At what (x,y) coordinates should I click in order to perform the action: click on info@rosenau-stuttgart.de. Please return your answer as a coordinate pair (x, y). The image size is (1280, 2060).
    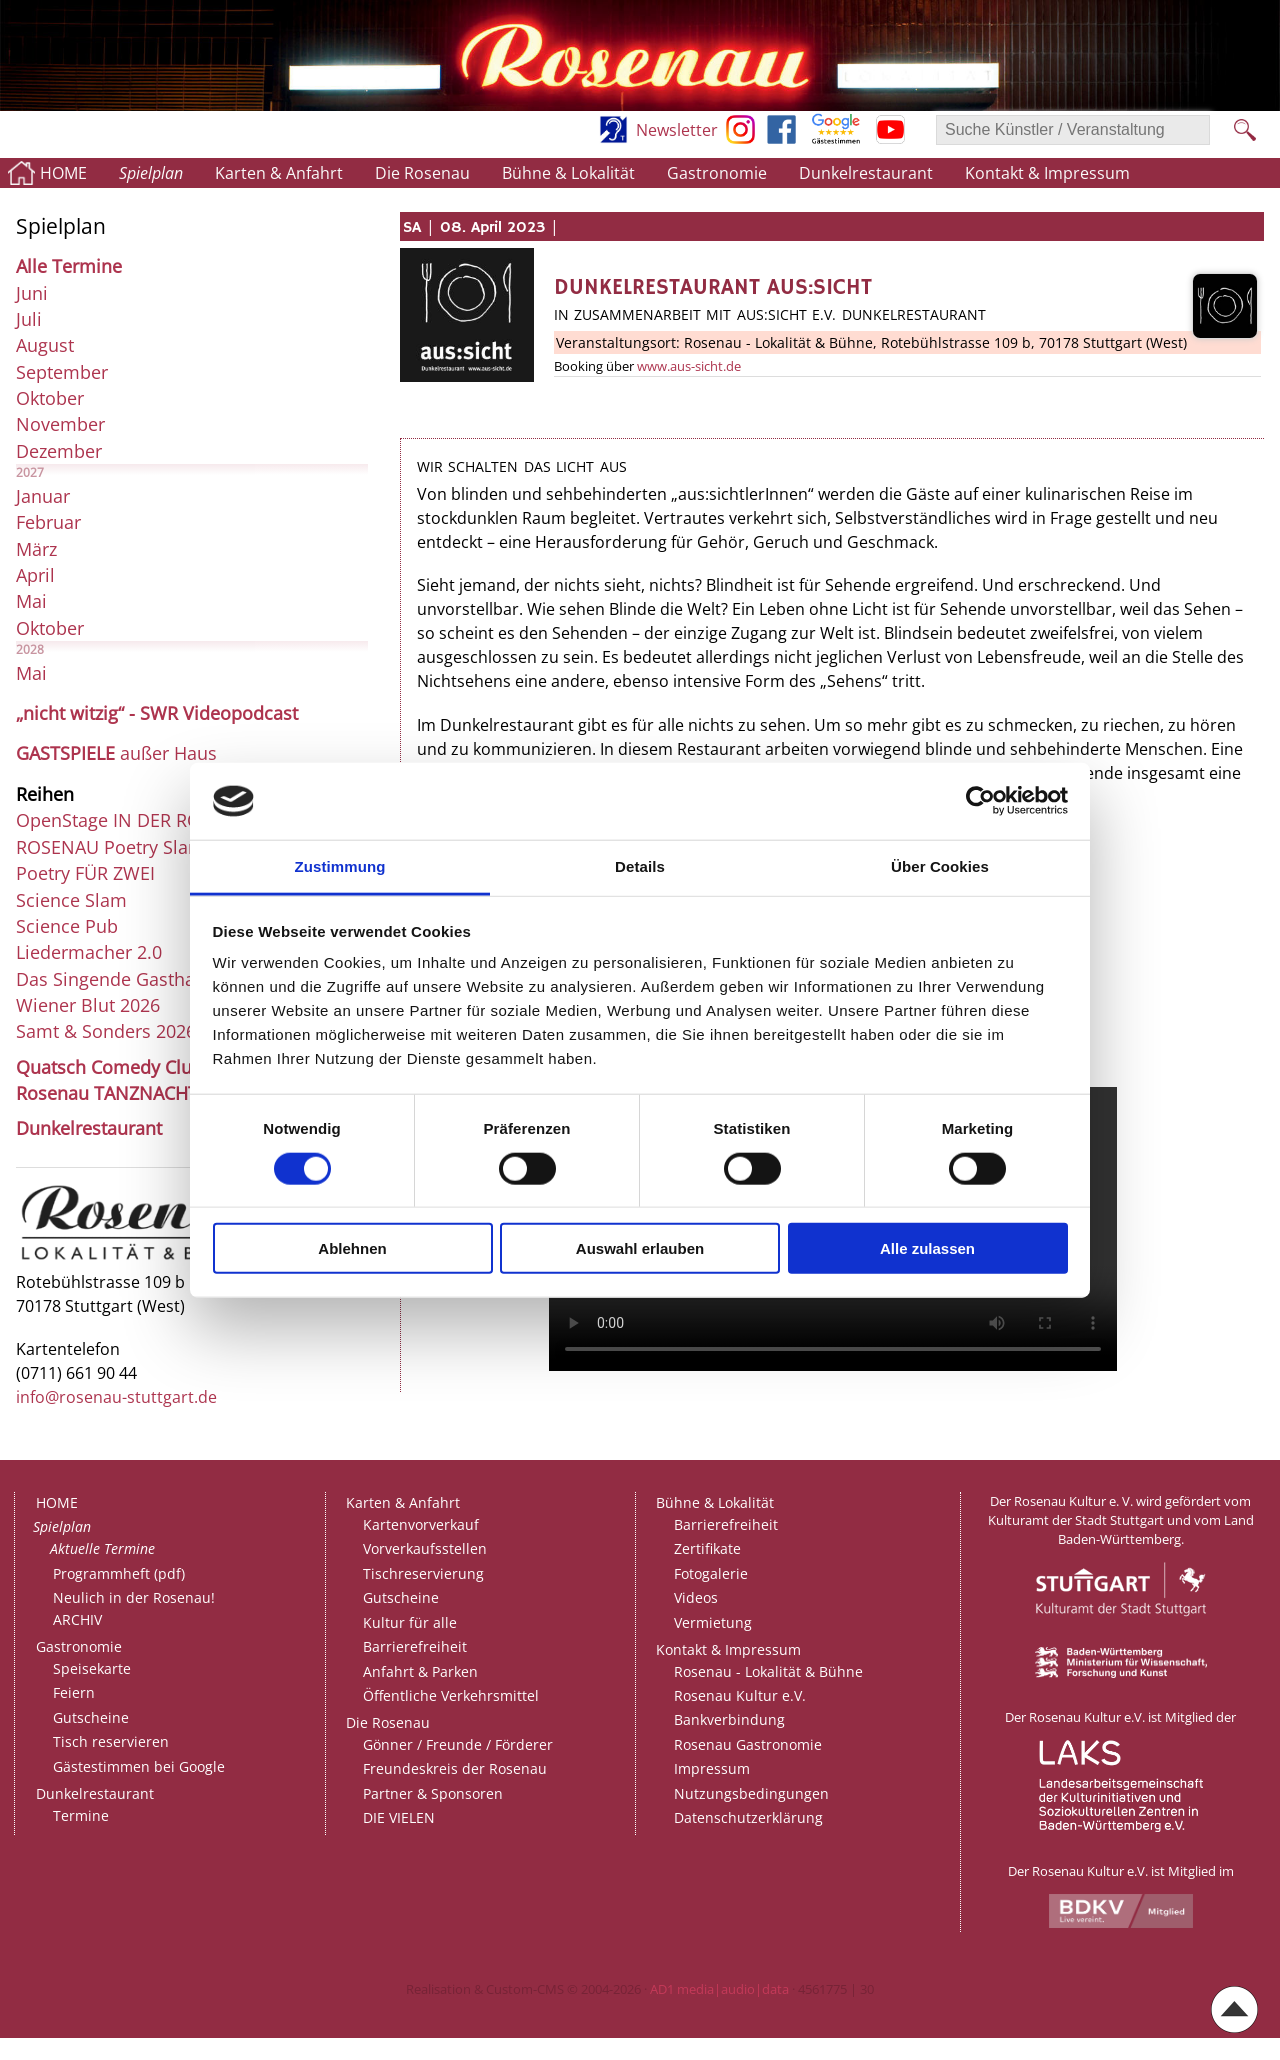
    Looking at the image, I should click on (116, 1397).